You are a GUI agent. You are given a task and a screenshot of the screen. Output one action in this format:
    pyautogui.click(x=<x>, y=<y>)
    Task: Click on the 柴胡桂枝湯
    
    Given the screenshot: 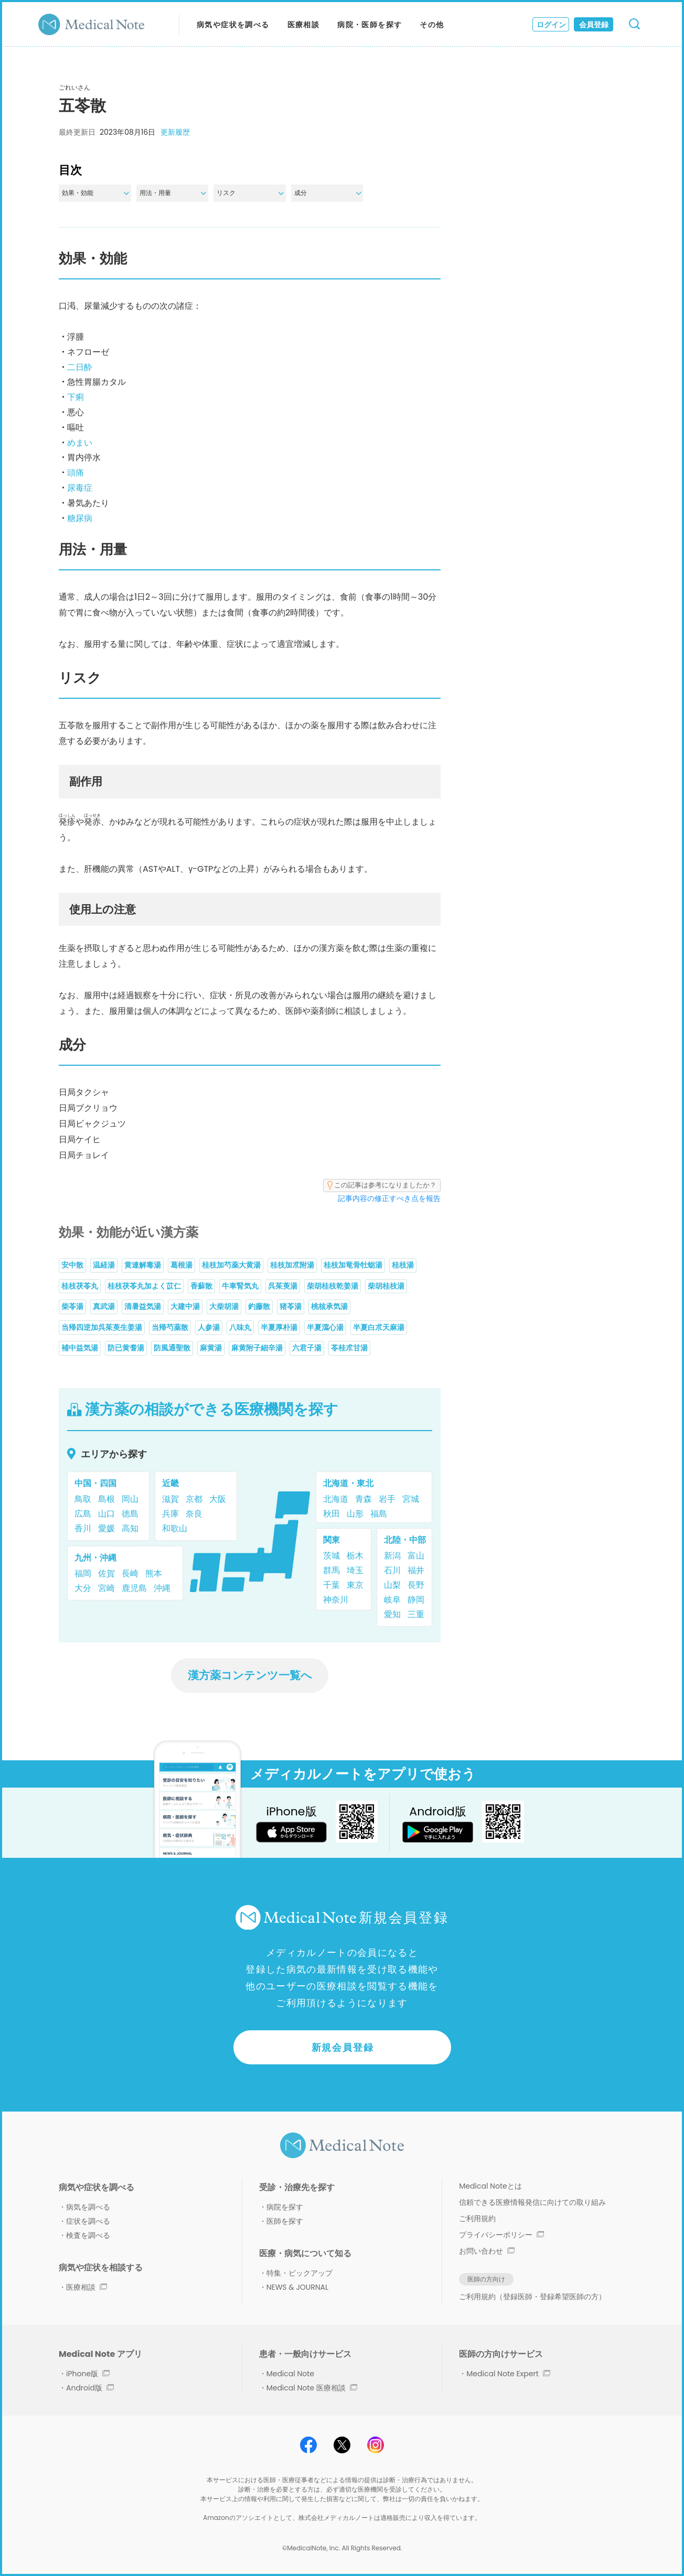 What is the action you would take?
    pyautogui.click(x=386, y=1286)
    